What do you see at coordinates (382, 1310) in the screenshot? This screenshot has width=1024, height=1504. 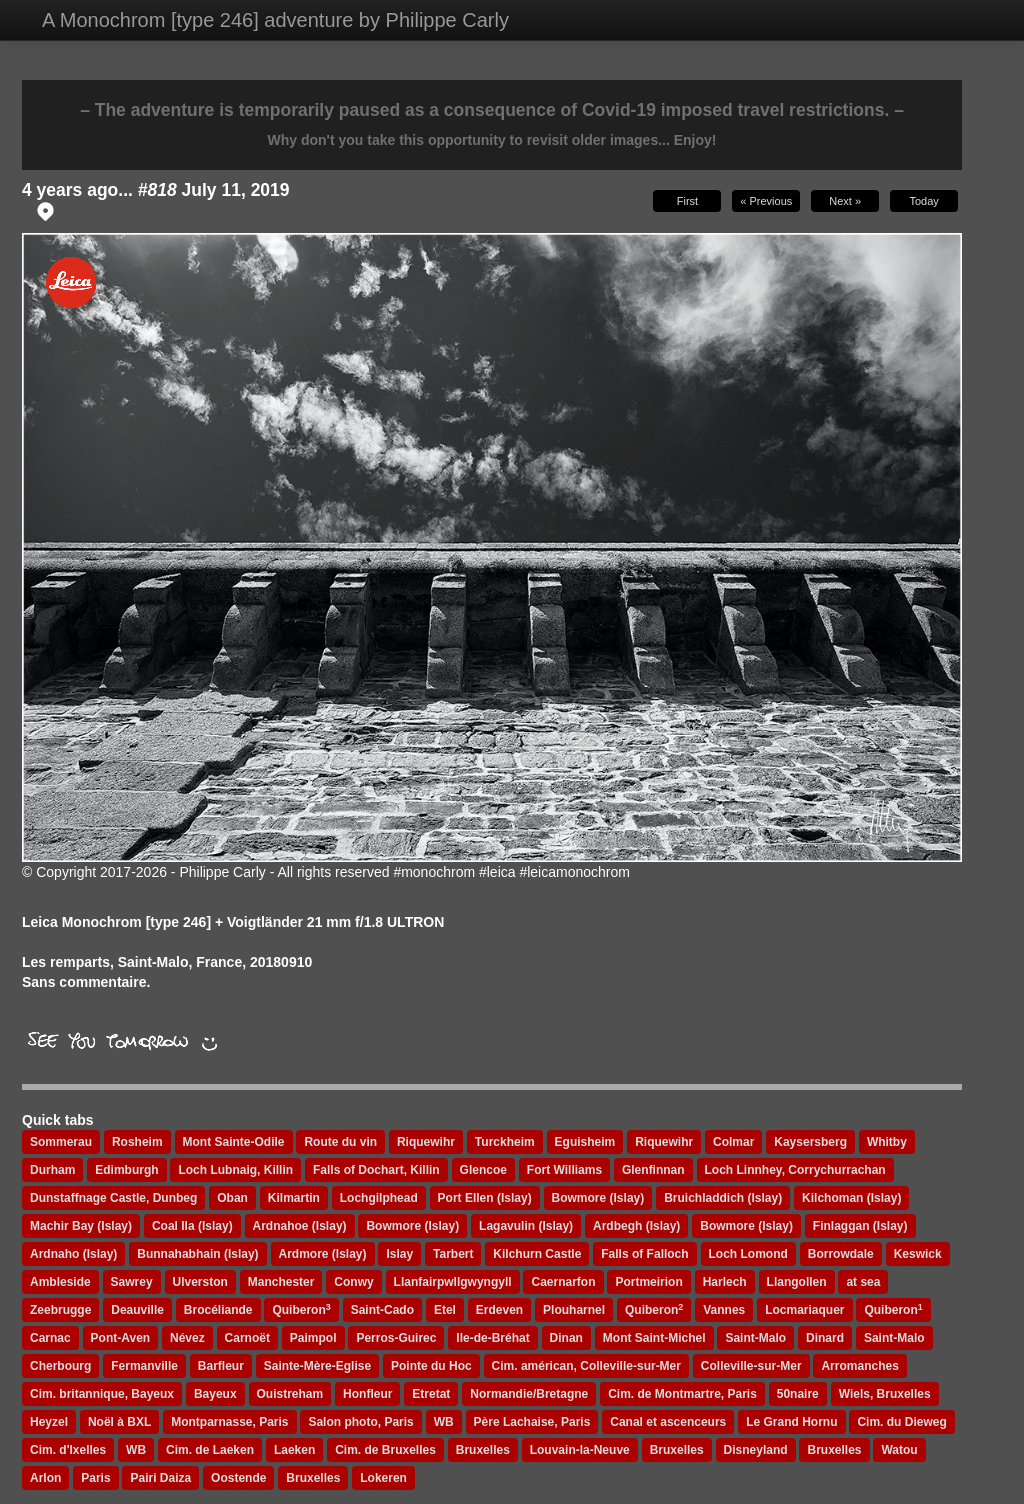 I see `Saint-Cado` at bounding box center [382, 1310].